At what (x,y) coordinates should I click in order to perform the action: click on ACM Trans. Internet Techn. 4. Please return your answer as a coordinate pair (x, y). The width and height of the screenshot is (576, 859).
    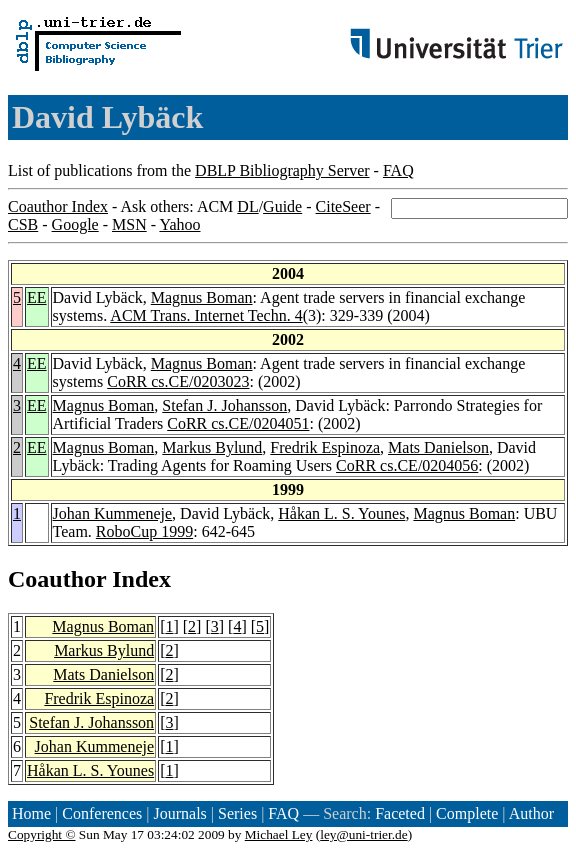
    Looking at the image, I should click on (206, 315).